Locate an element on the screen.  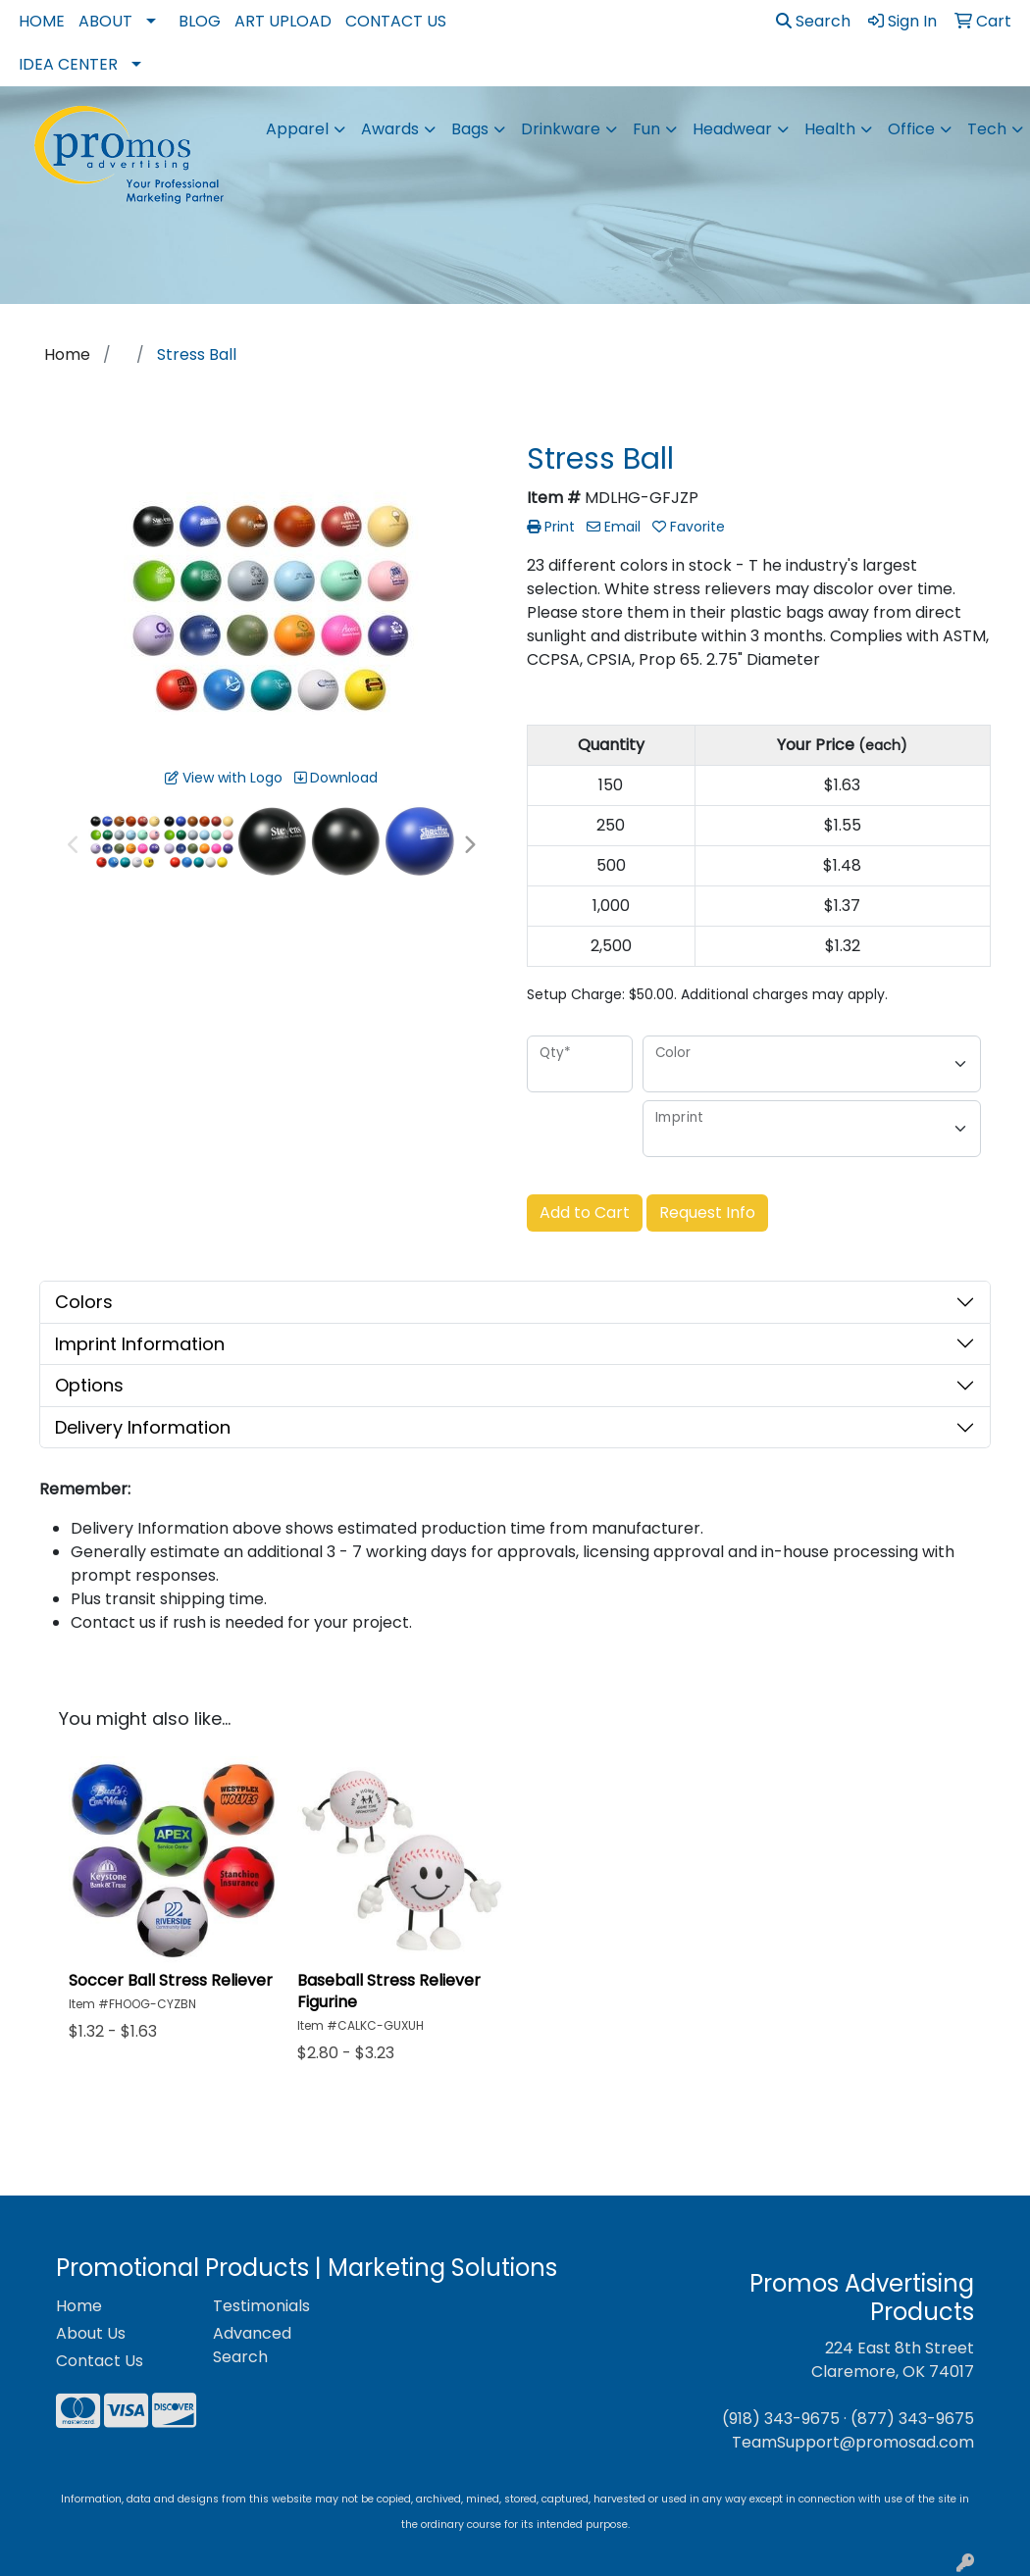
Search is located at coordinates (813, 21).